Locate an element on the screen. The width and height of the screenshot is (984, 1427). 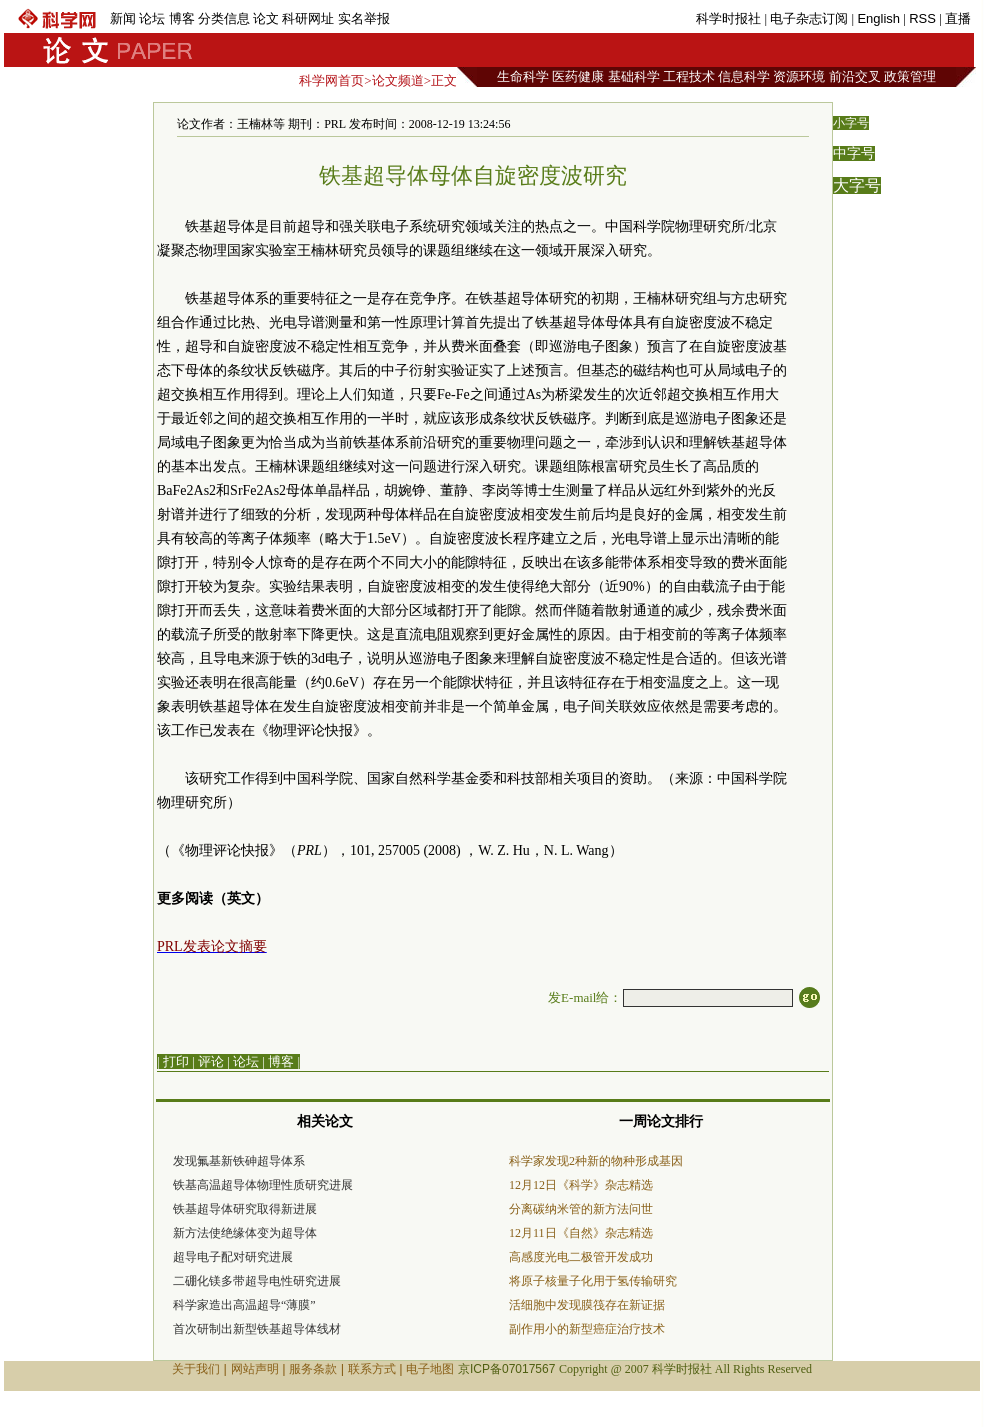
基础科学 is located at coordinates (634, 76).